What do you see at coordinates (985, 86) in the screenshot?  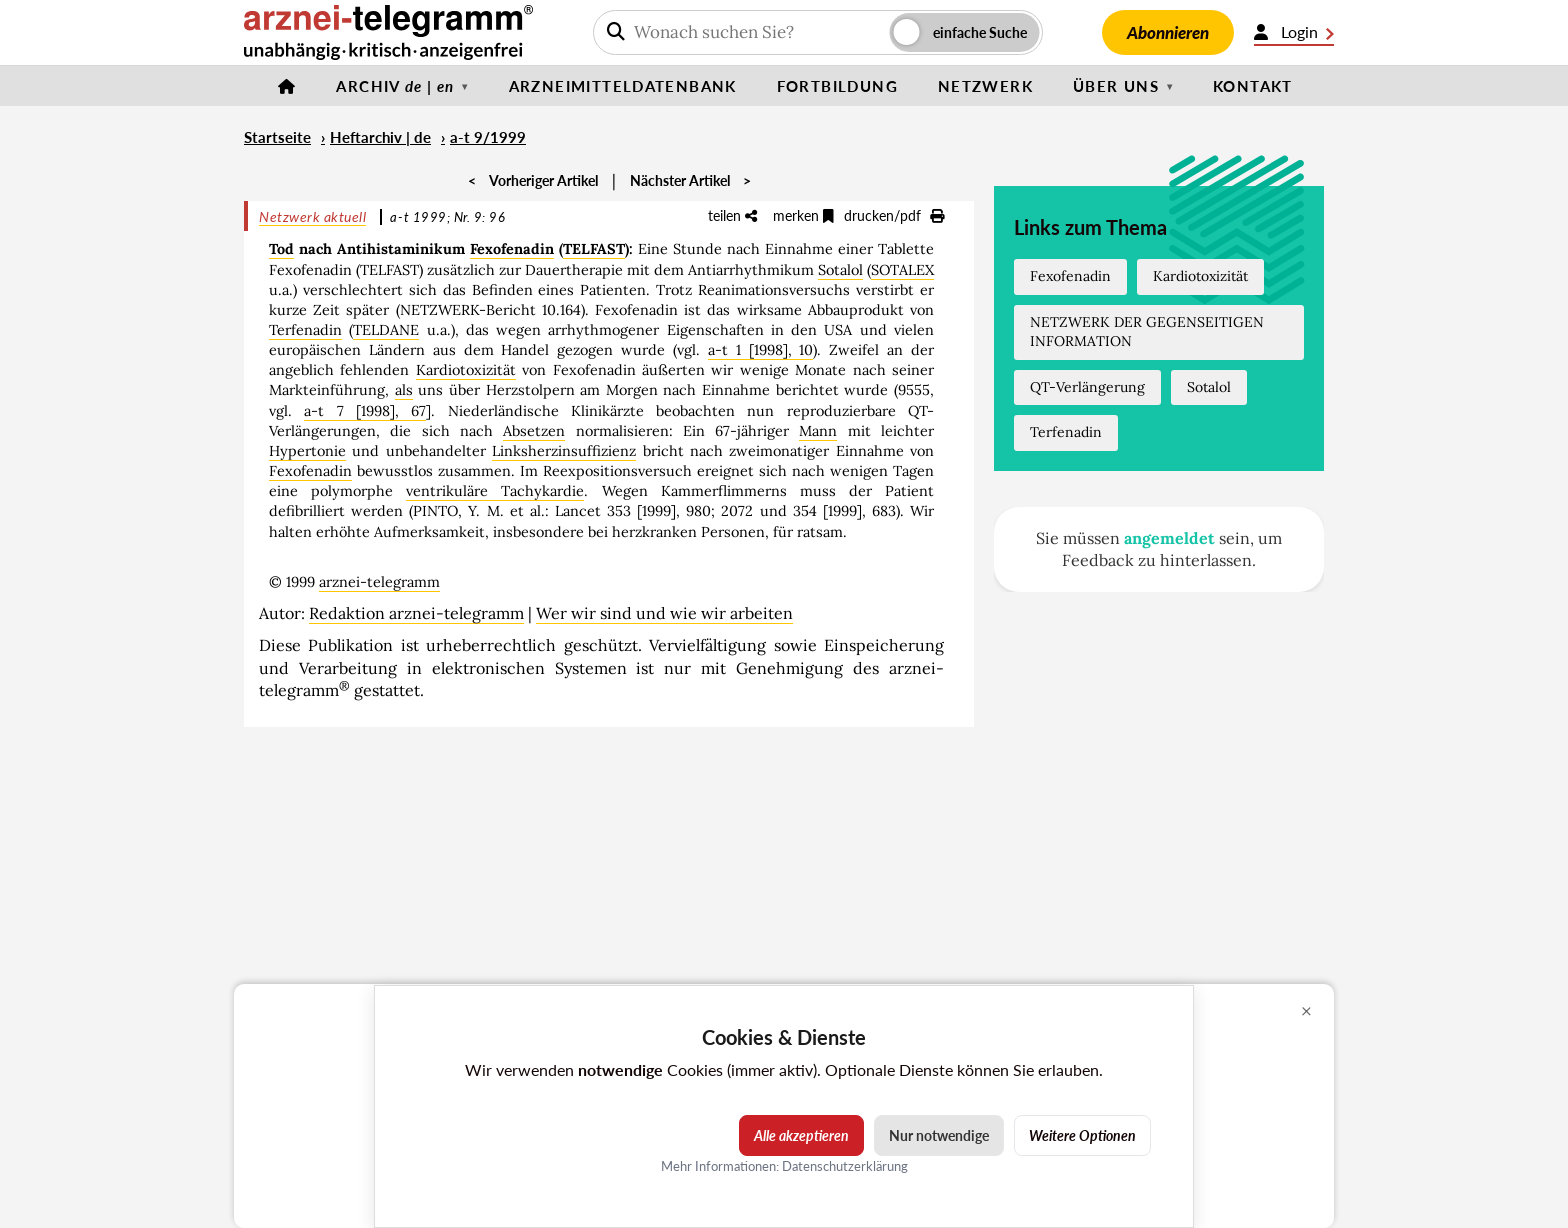 I see `Netzwerk` at bounding box center [985, 86].